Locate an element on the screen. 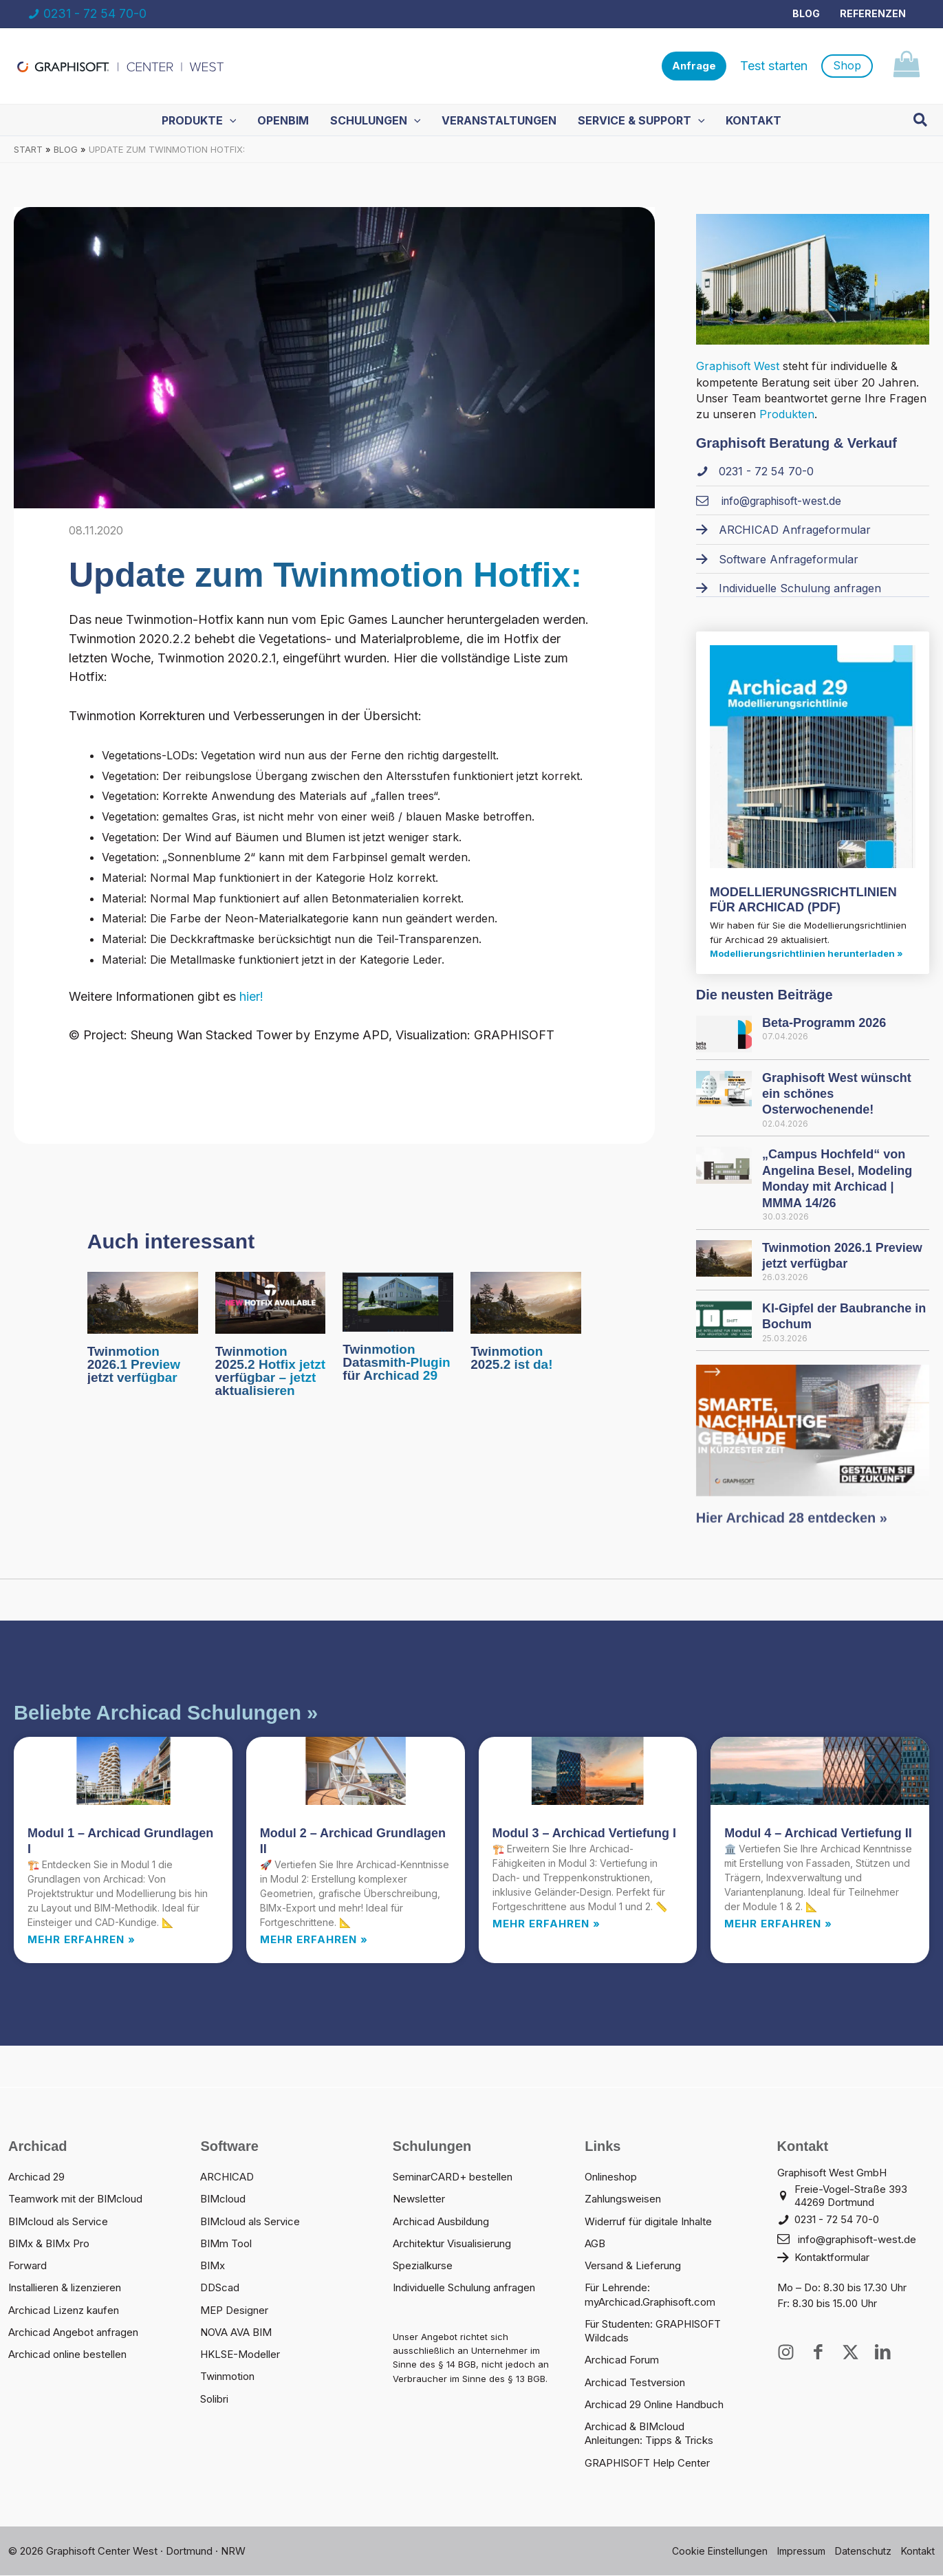 The height and width of the screenshot is (2576, 943). Beta-Programm 2026 is located at coordinates (824, 1023).